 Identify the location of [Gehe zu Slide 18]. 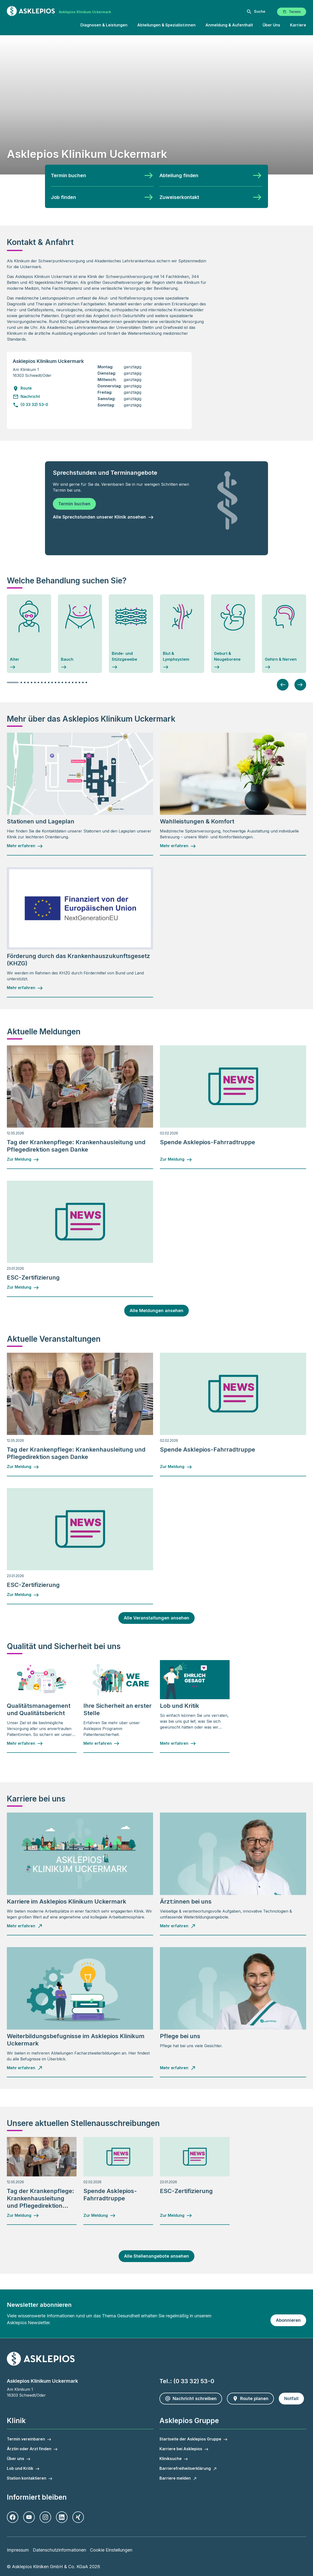
(76, 682).